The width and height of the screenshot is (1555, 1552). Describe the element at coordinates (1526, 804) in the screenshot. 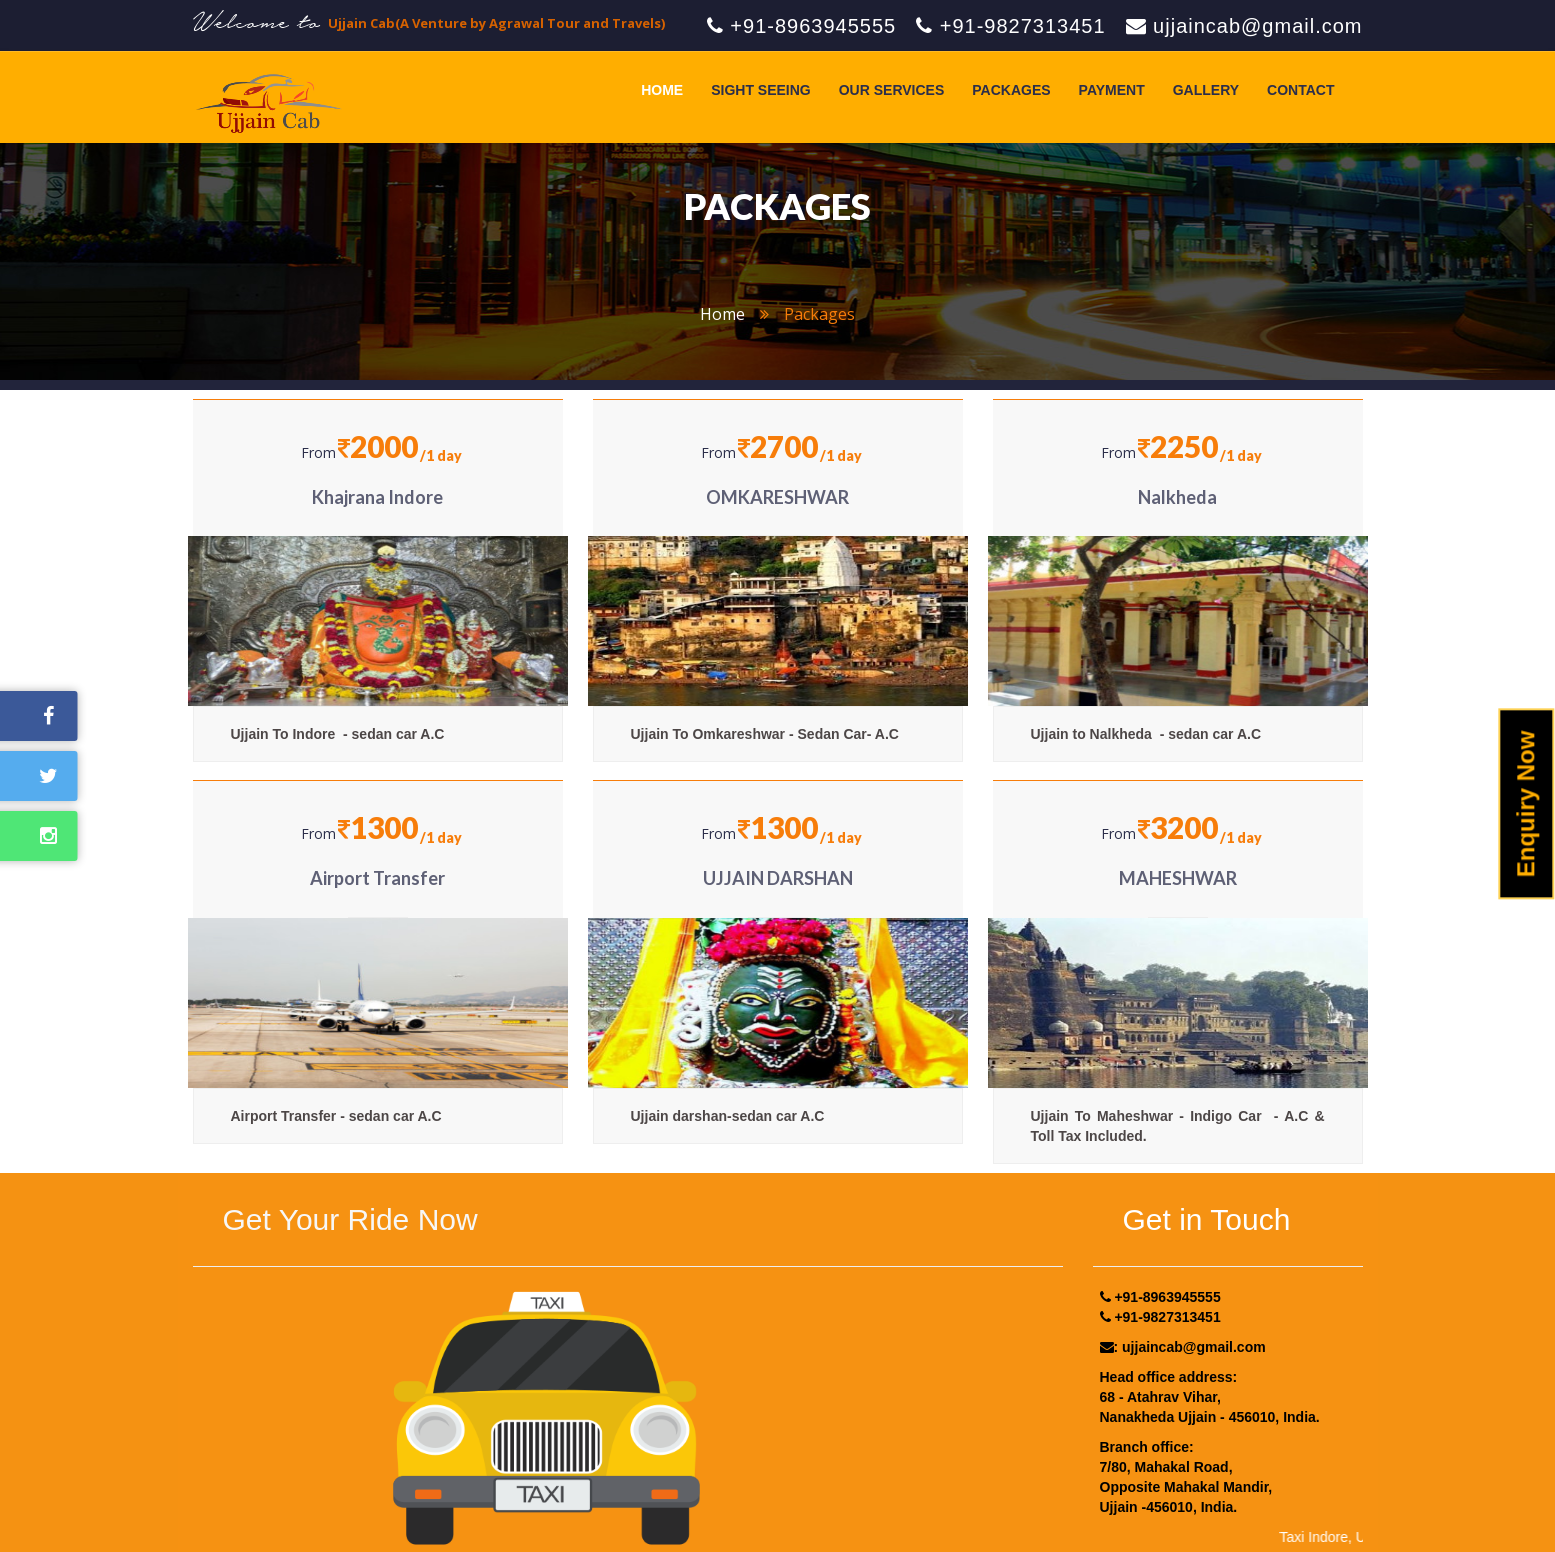

I see `Enquiry Now` at that location.